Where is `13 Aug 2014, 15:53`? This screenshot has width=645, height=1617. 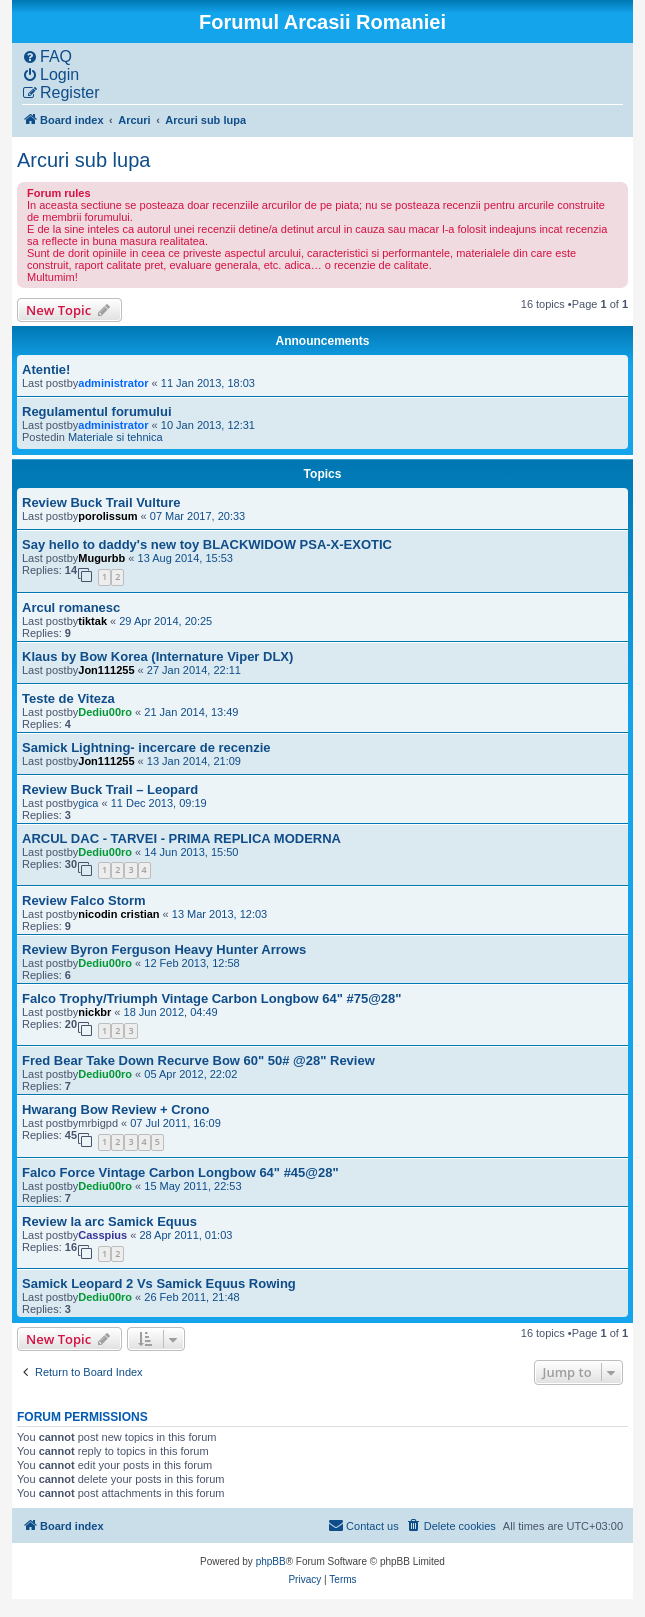 13 Aug 2014, 15:53 is located at coordinates (185, 558).